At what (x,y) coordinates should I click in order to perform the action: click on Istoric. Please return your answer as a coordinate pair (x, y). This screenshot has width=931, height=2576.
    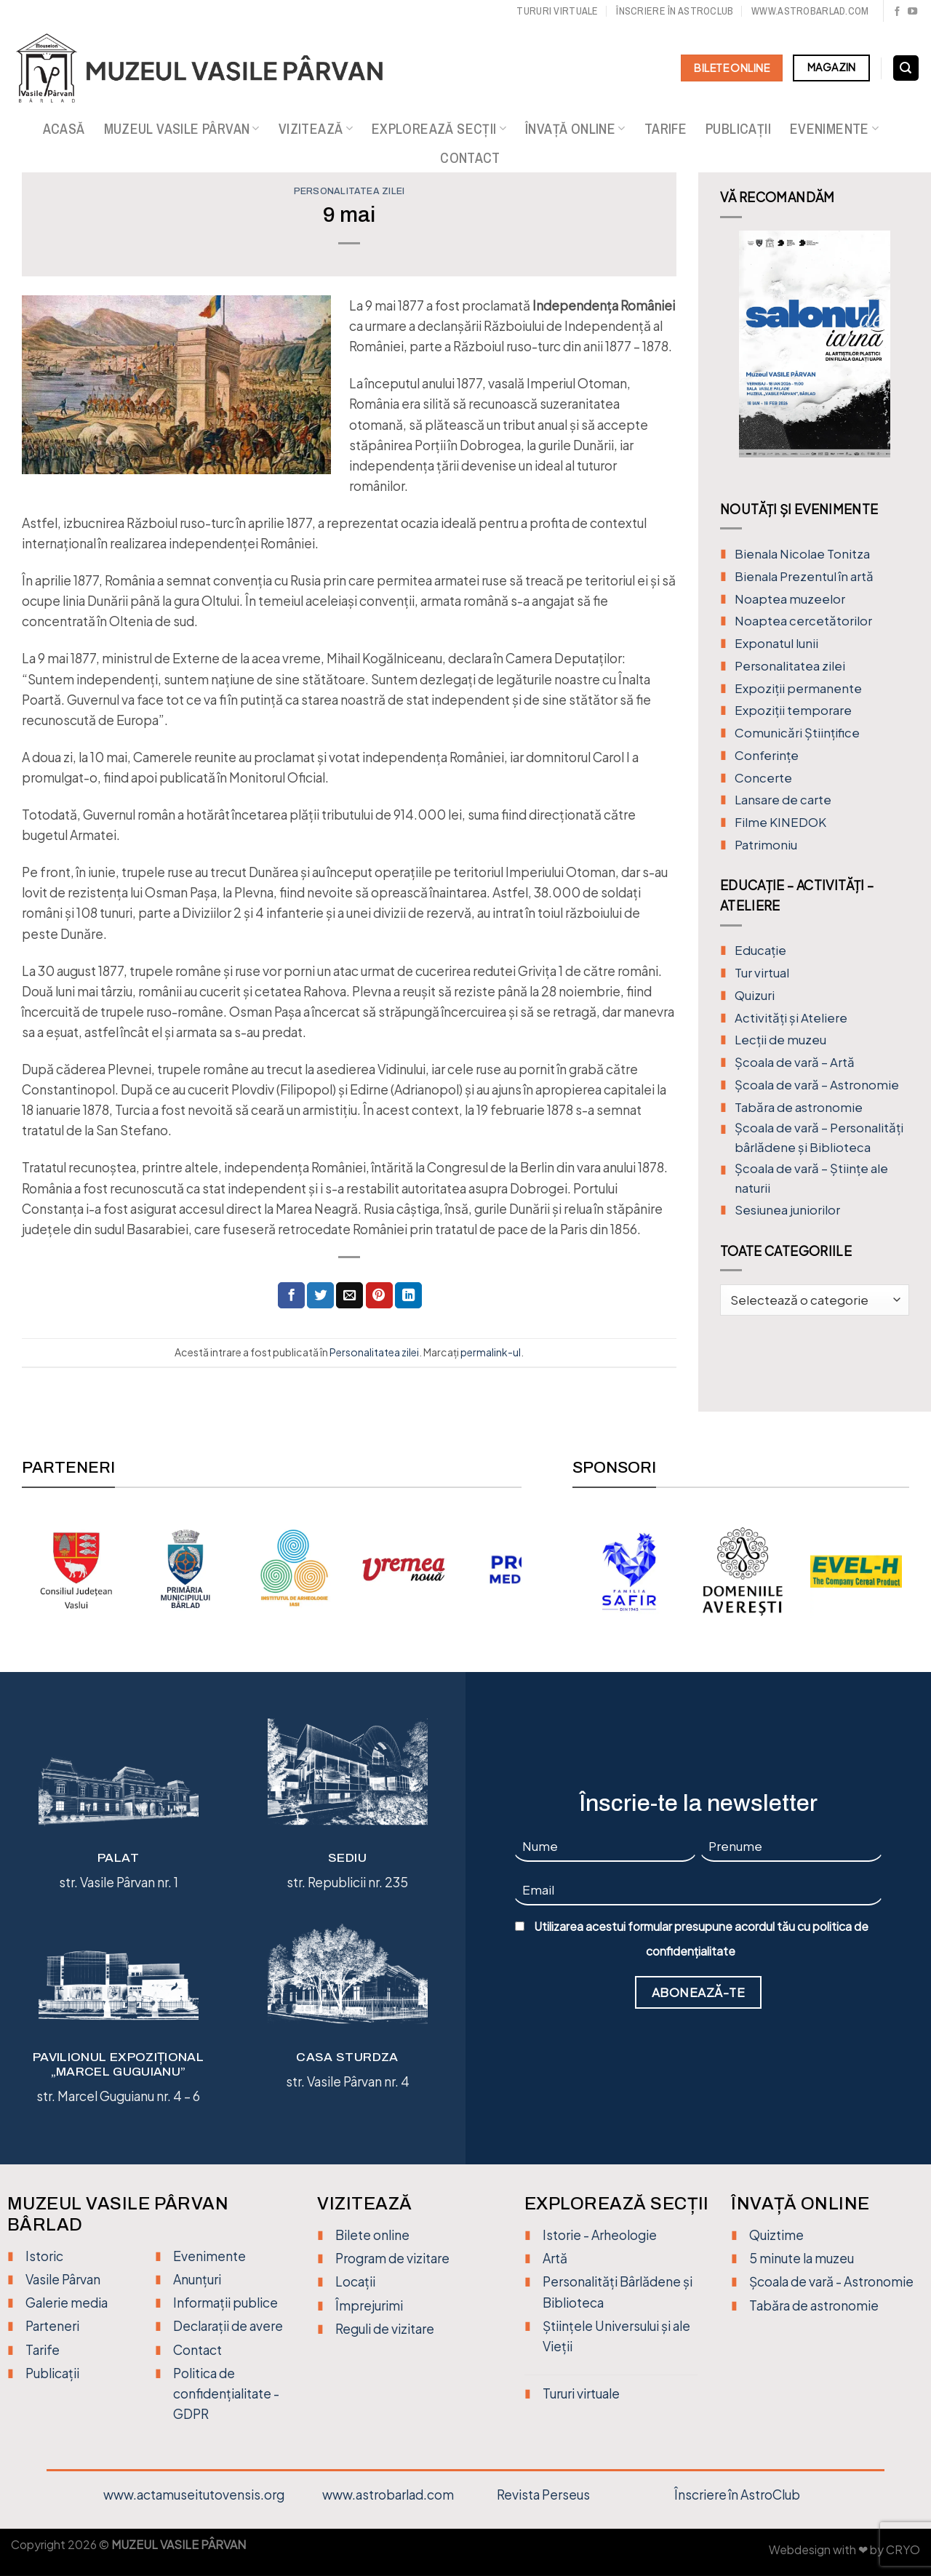
    Looking at the image, I should click on (44, 2256).